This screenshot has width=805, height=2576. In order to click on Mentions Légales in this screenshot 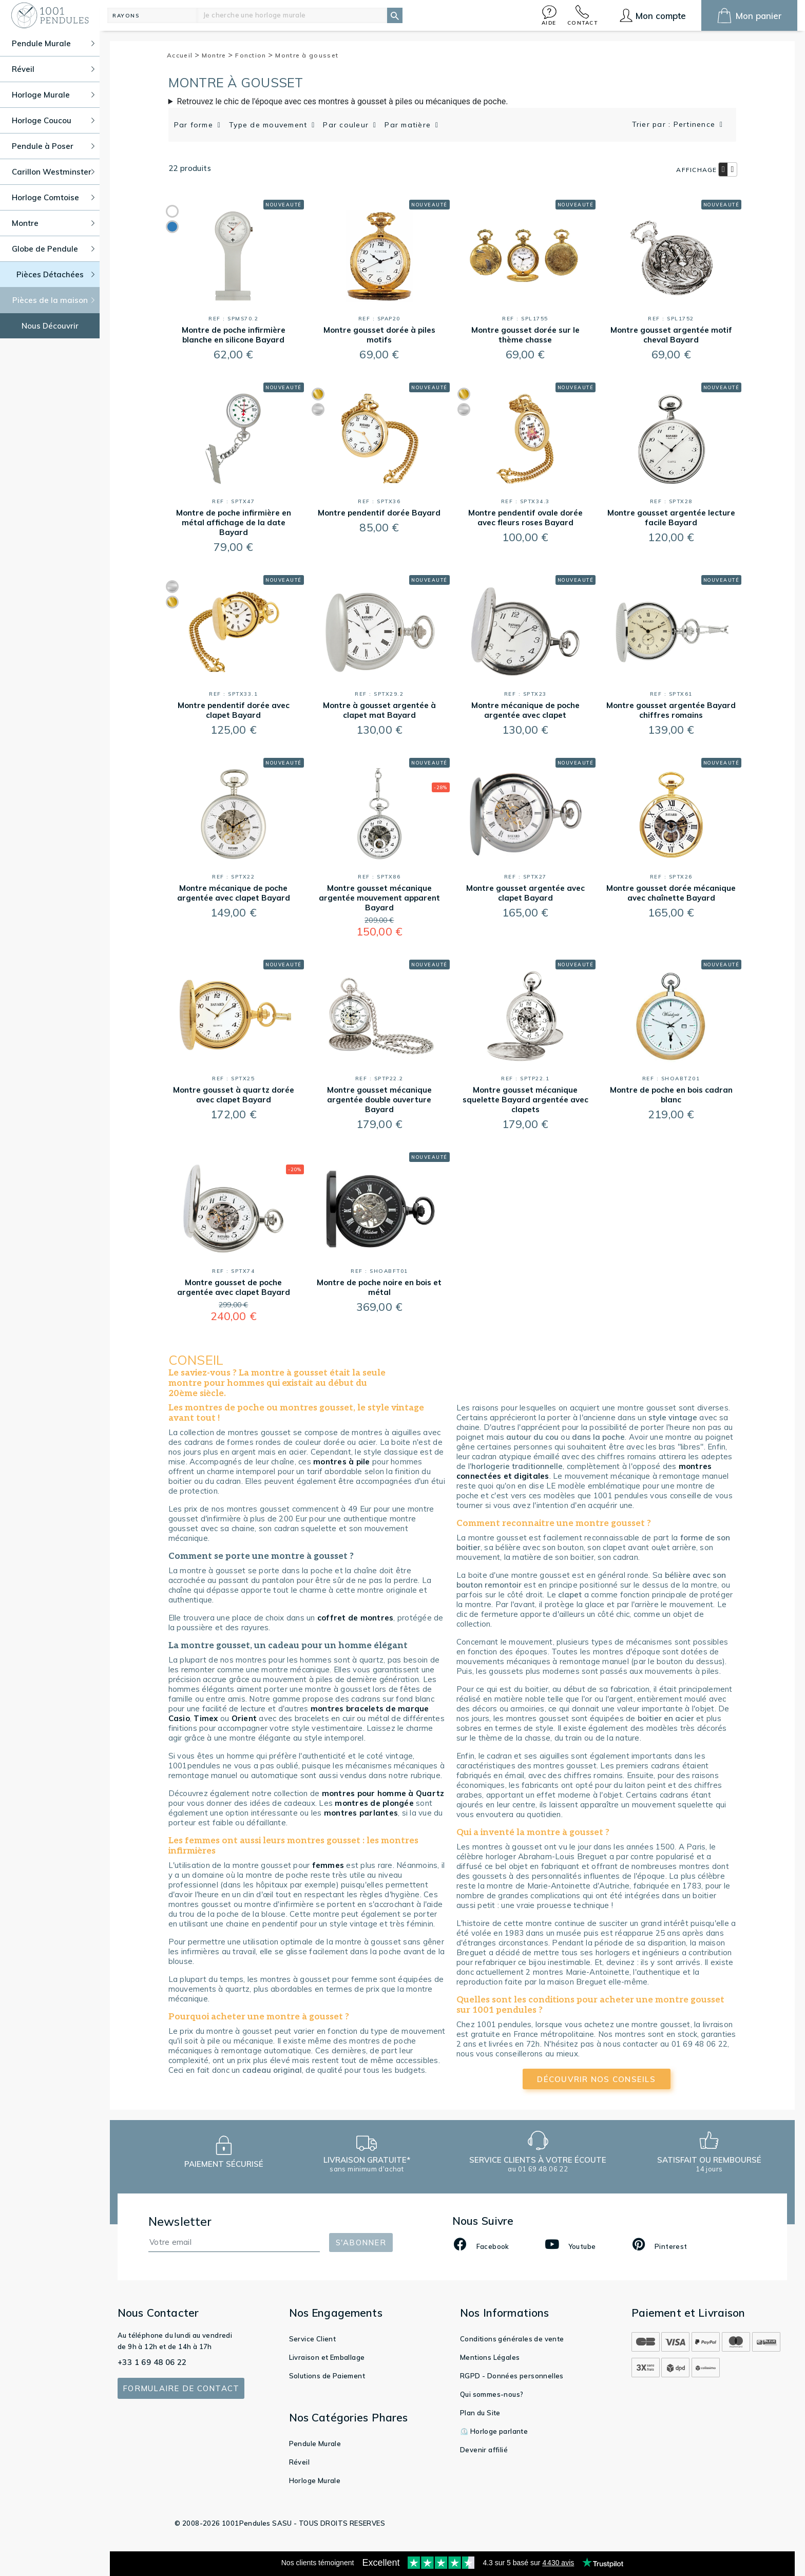, I will do `click(490, 2357)`.